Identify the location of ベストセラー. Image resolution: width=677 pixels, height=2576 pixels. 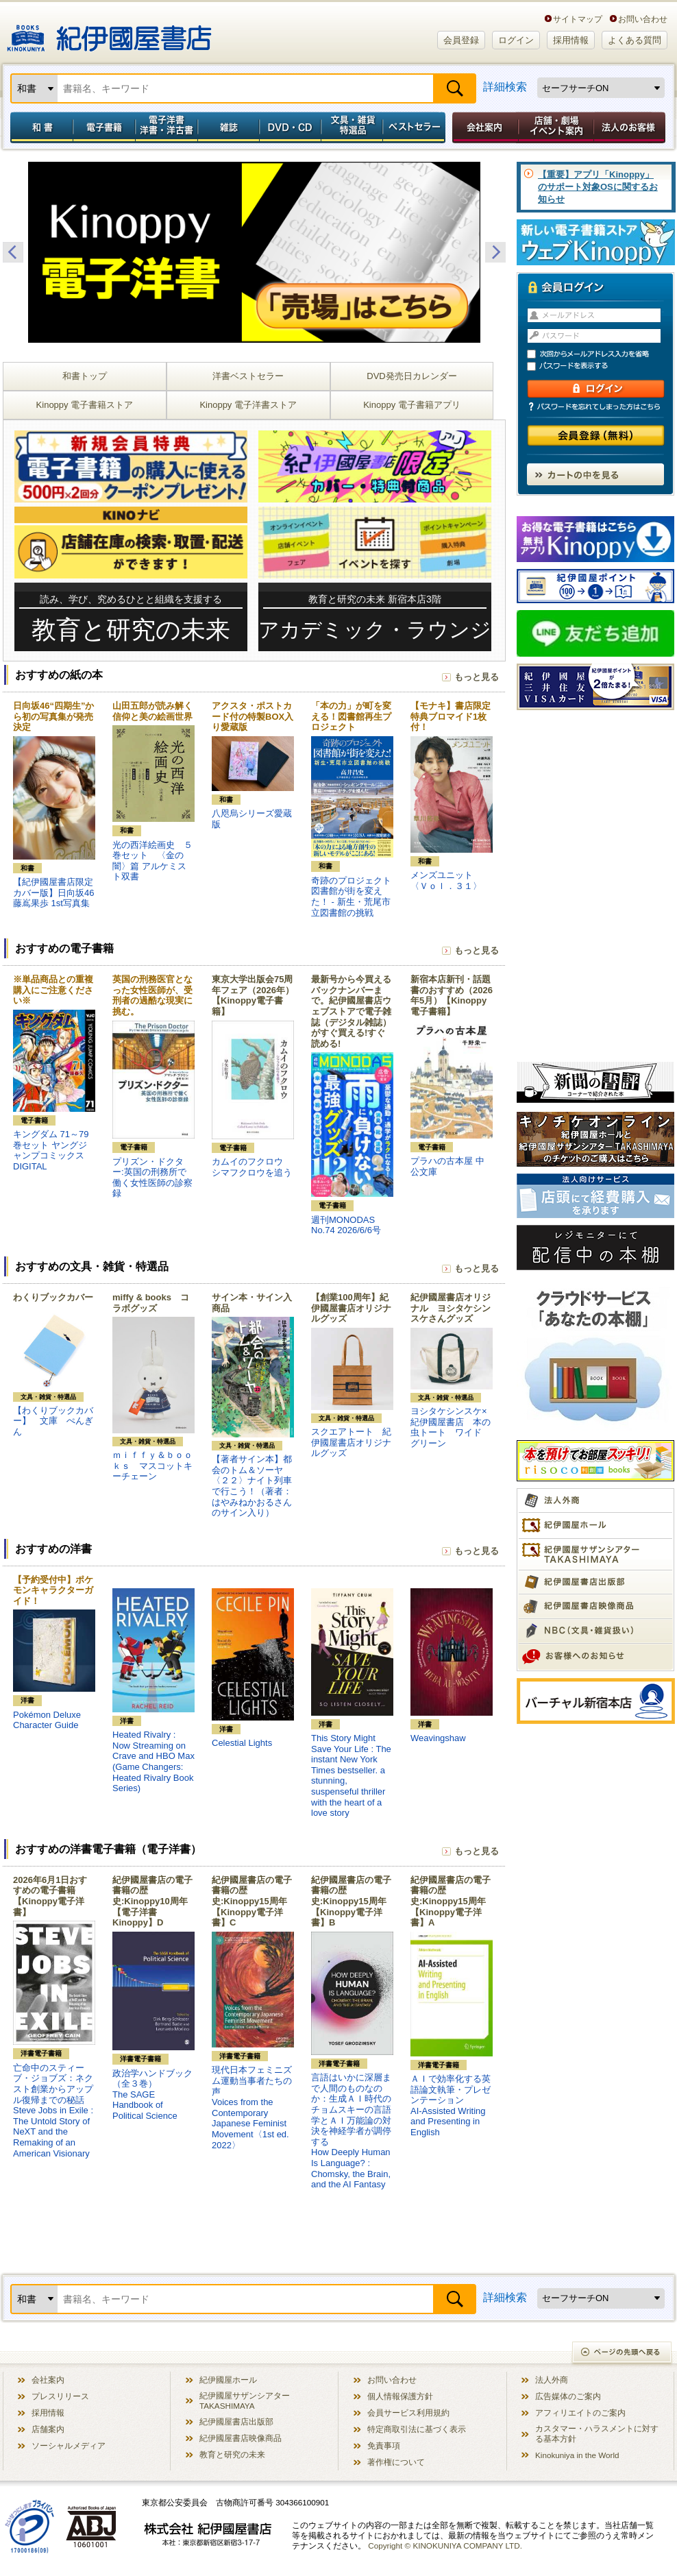
(415, 127).